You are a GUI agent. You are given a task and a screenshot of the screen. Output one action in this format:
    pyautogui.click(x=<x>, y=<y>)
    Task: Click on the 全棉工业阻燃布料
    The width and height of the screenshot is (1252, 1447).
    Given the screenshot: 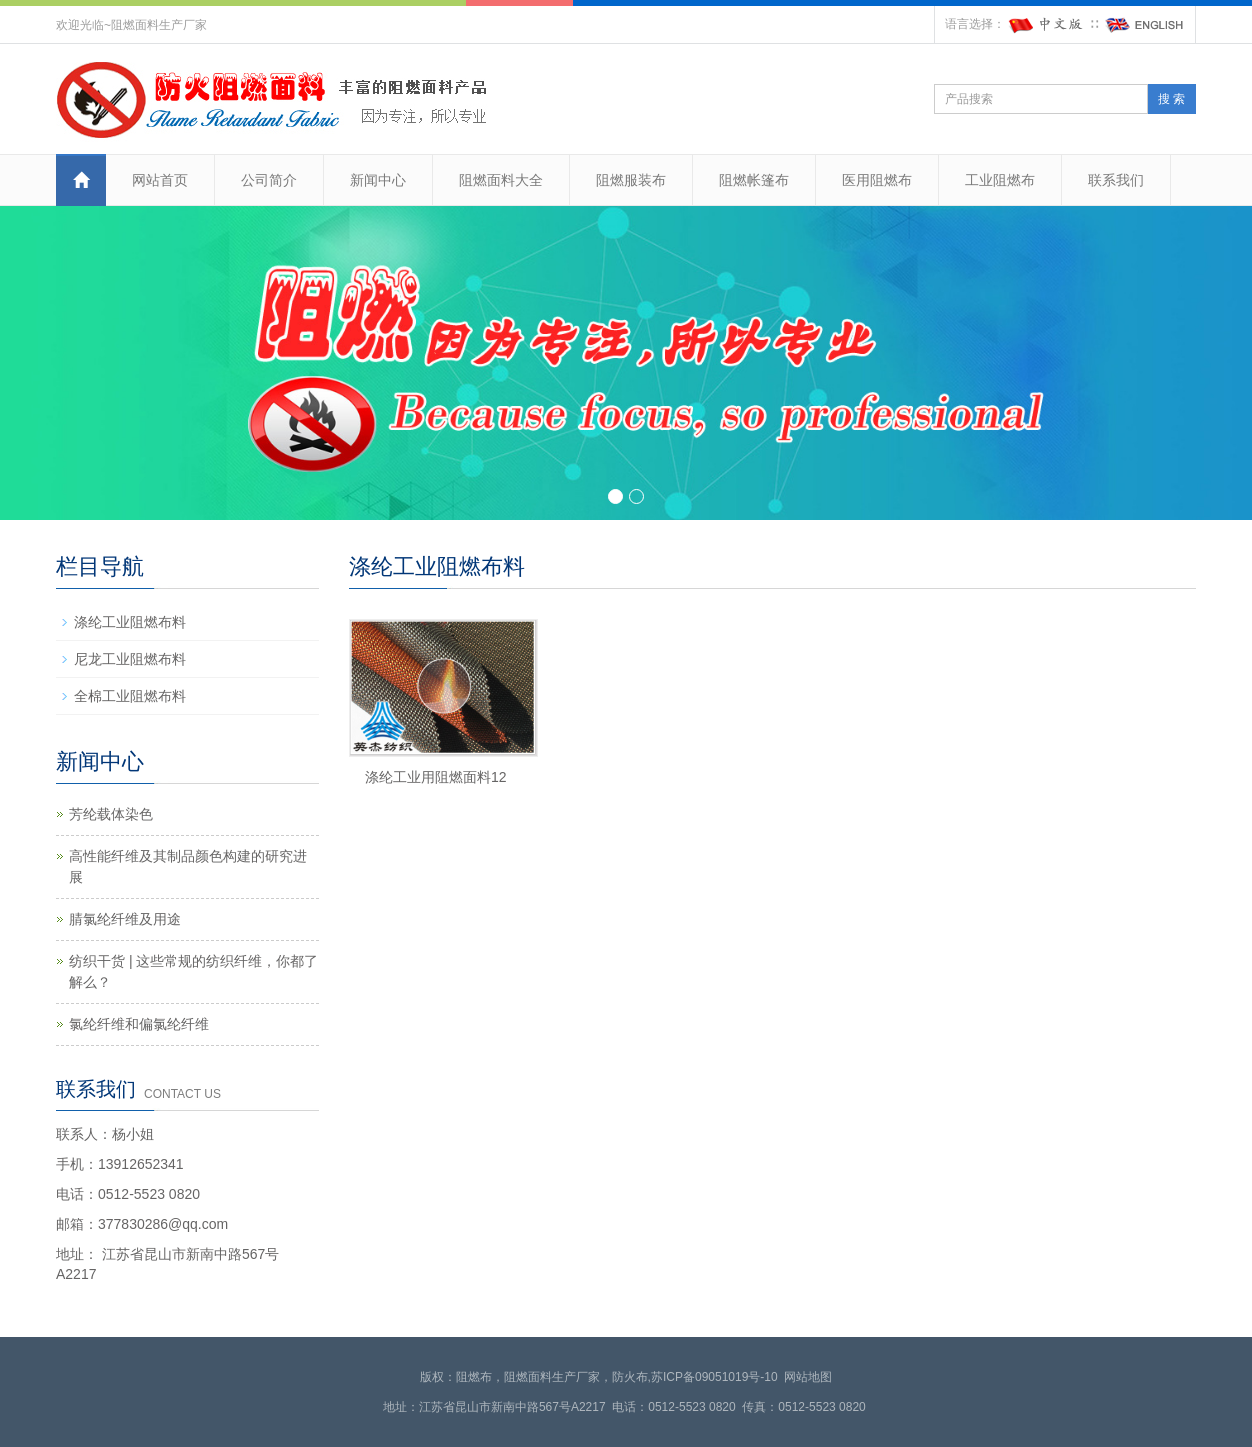 What is the action you would take?
    pyautogui.click(x=130, y=696)
    